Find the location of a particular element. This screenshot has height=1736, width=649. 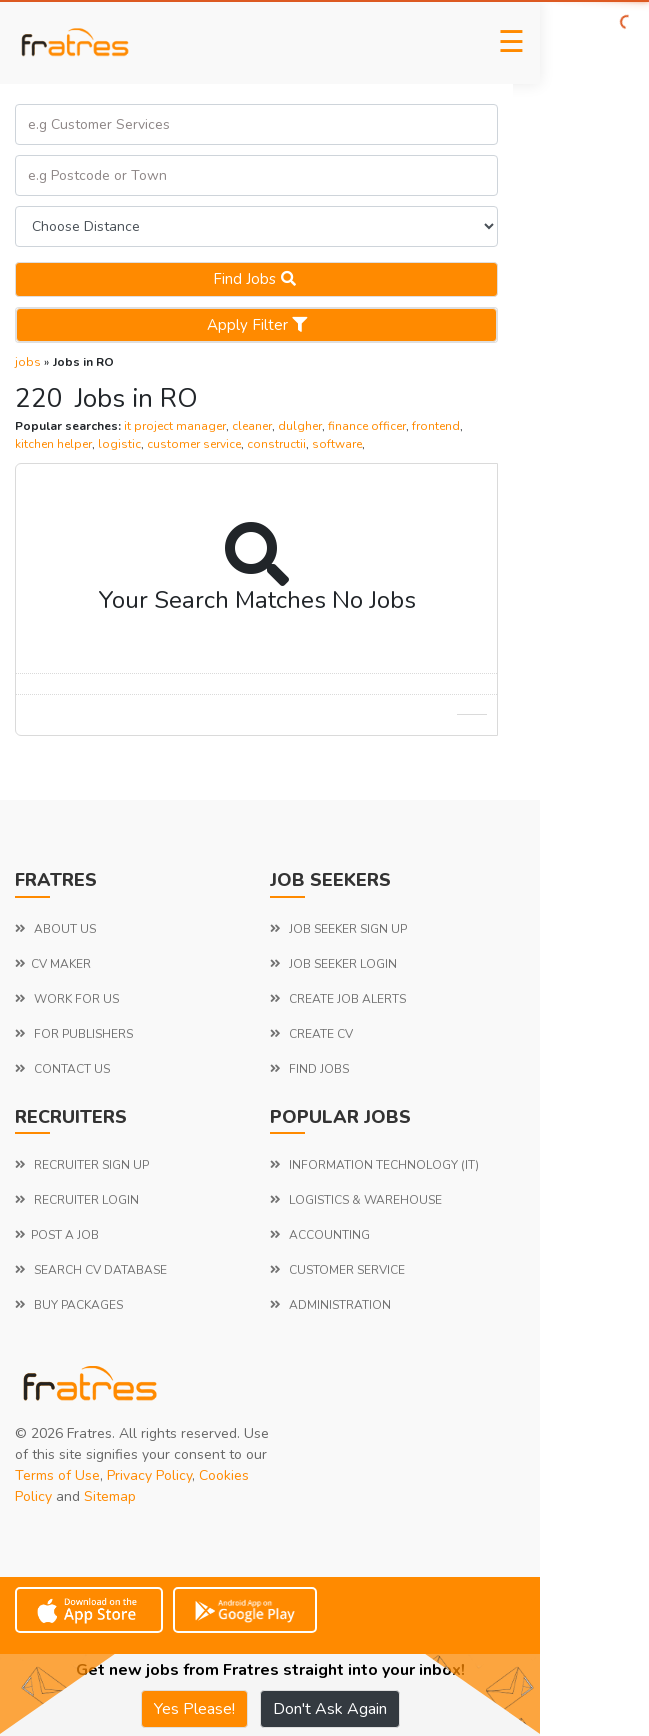

Terms of Use is located at coordinates (57, 1475).